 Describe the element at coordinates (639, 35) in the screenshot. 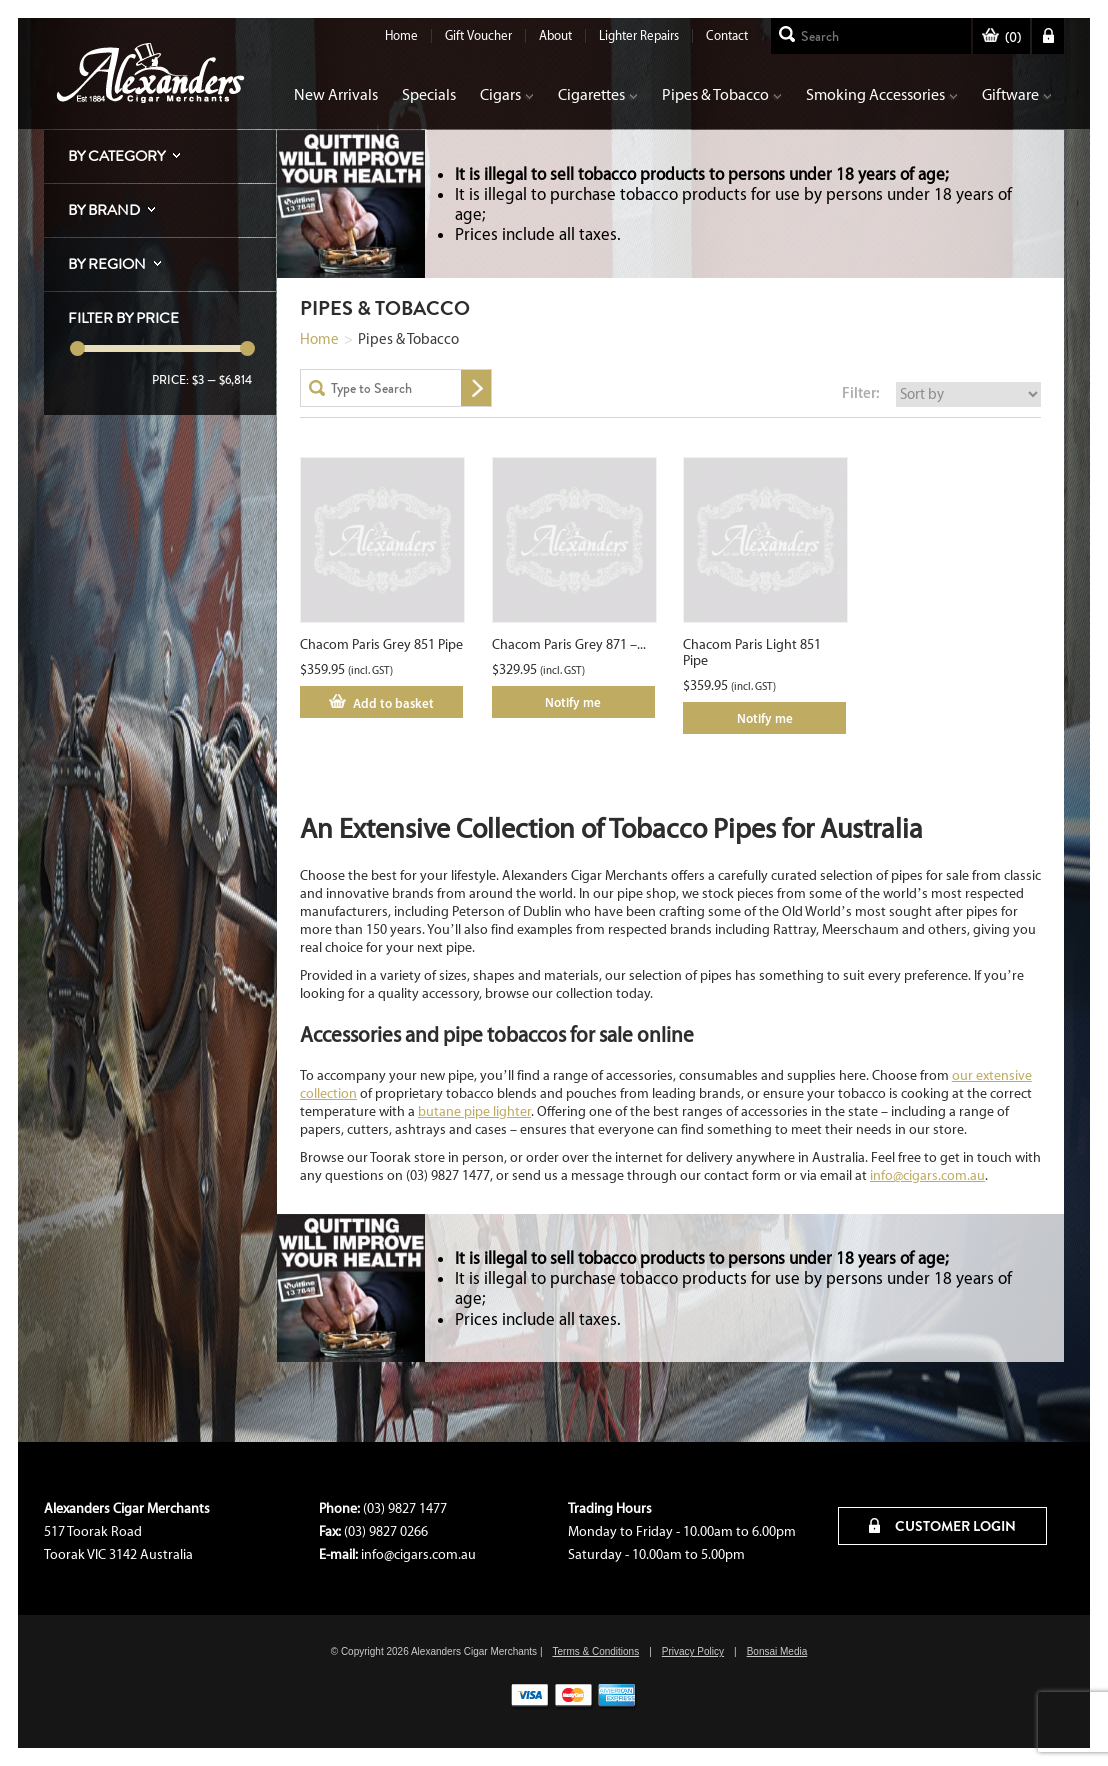

I see `Lighter Repairs` at that location.